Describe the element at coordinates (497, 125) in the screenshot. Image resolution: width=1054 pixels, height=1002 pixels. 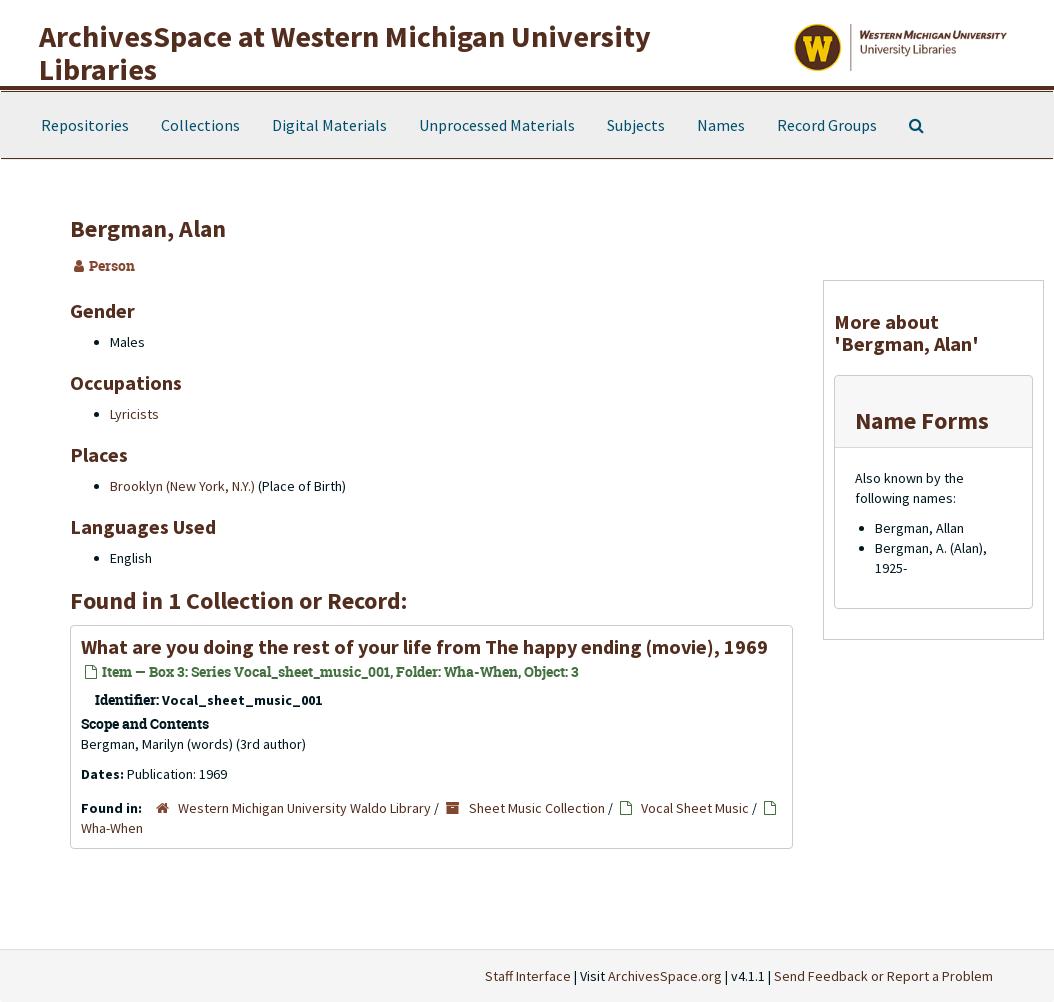
I see `Unprocessed Materials` at that location.